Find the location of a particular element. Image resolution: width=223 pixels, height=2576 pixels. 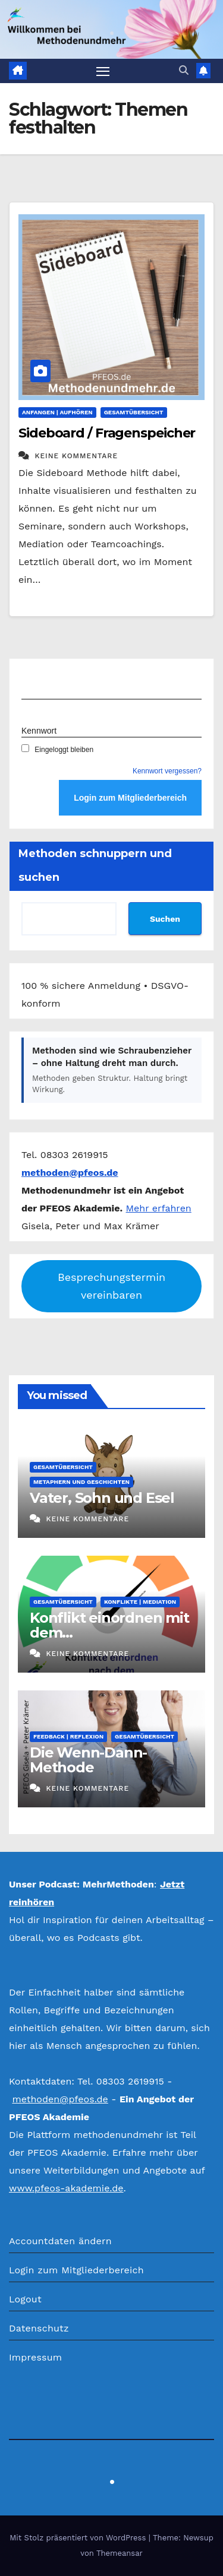

Datenschutz is located at coordinates (39, 2328).